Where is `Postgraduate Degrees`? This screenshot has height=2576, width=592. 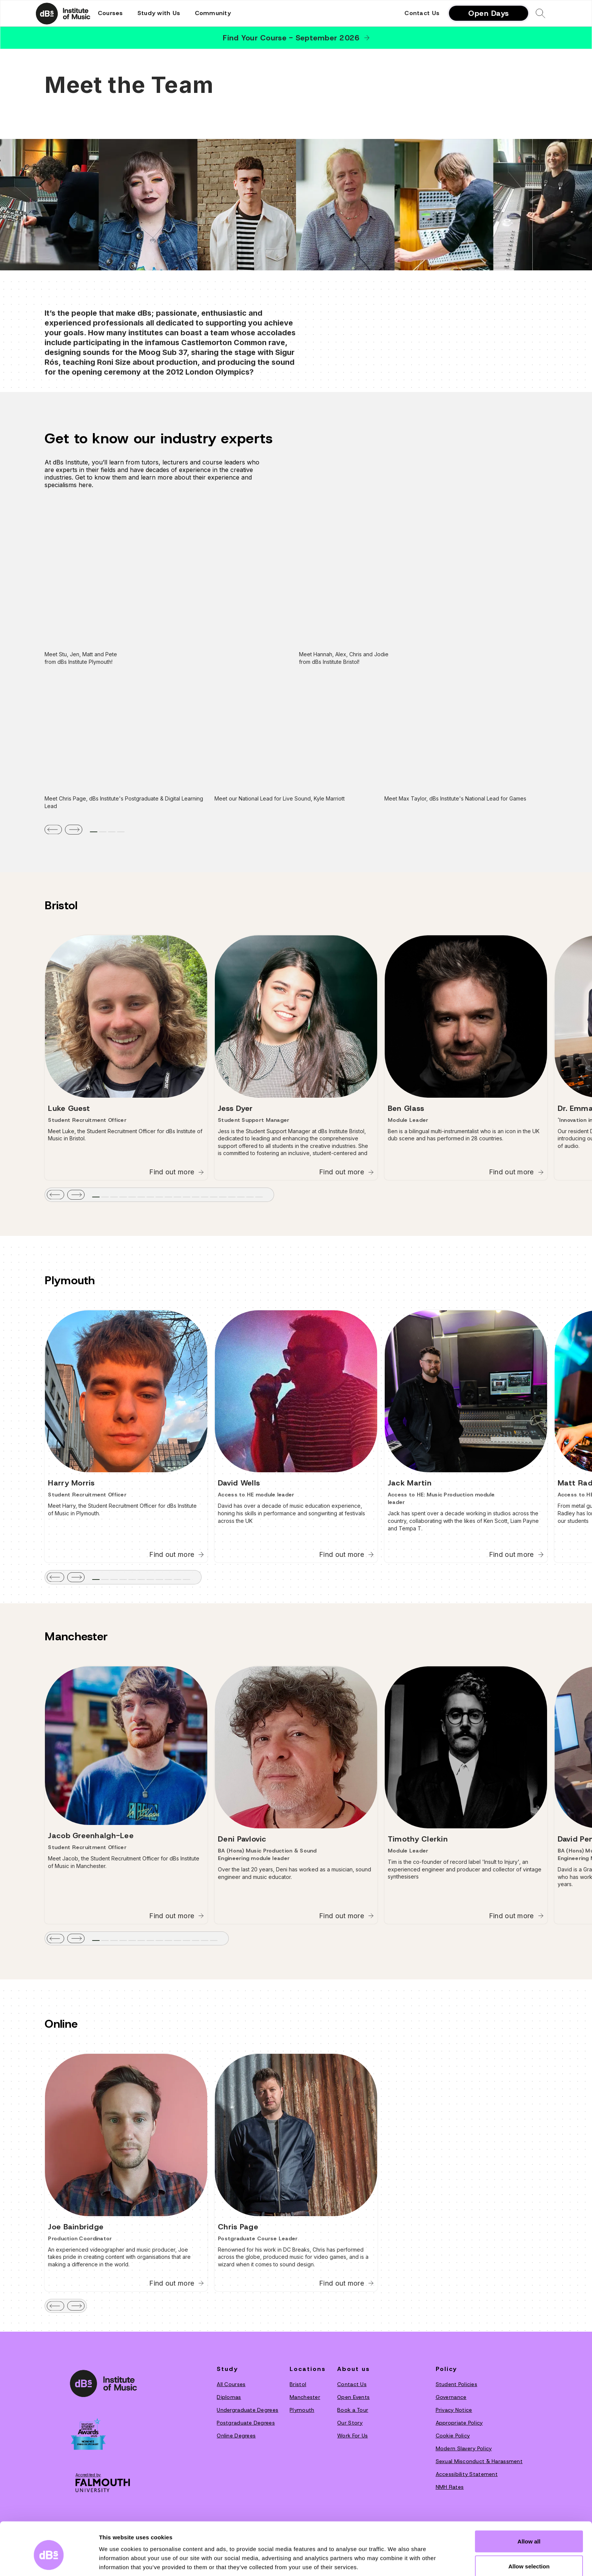
Postgraduate Degrees is located at coordinates (246, 2423).